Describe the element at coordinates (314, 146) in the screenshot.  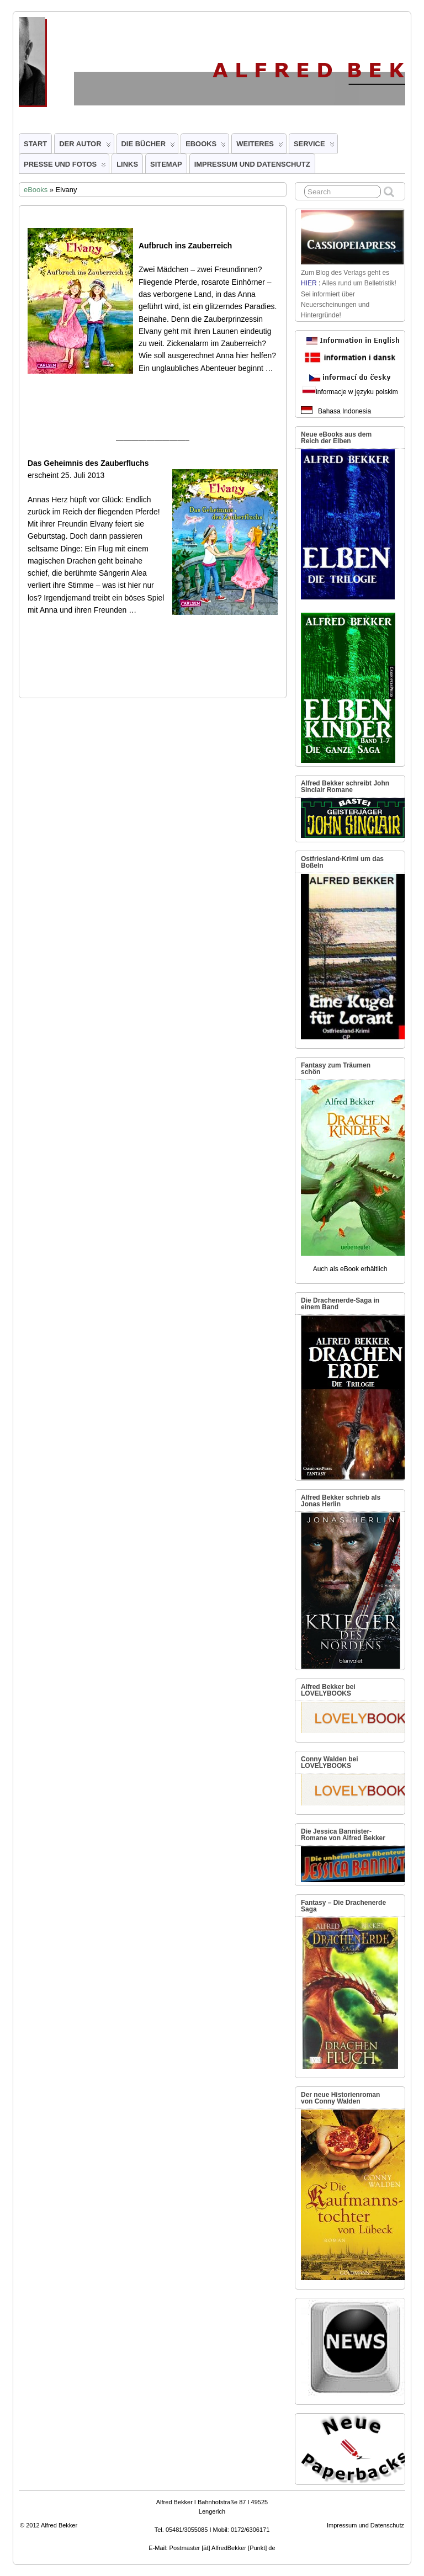
I see `Service` at that location.